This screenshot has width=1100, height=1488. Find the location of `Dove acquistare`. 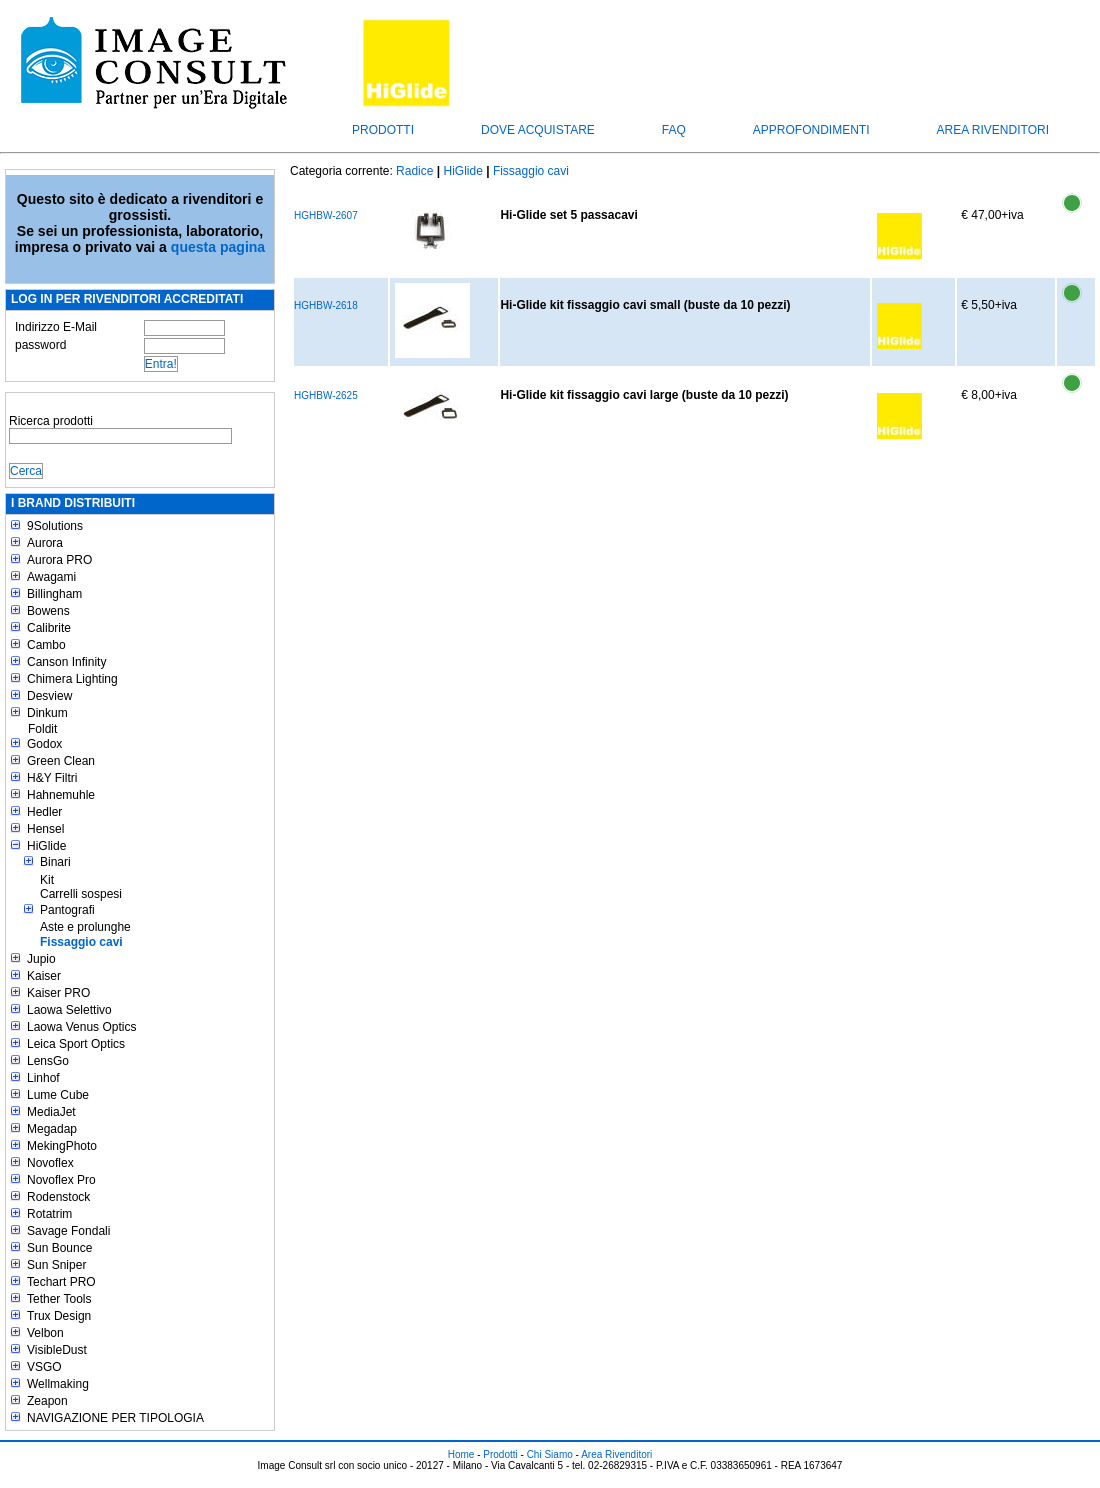

Dove acquistare is located at coordinates (538, 130).